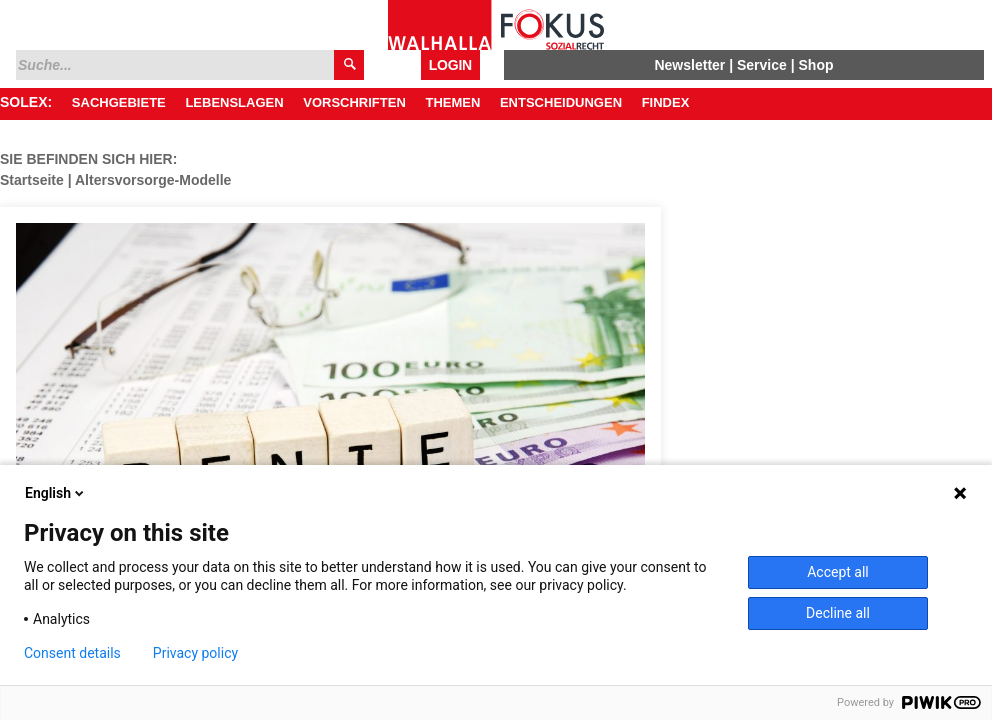  Describe the element at coordinates (72, 653) in the screenshot. I see `Consent details` at that location.